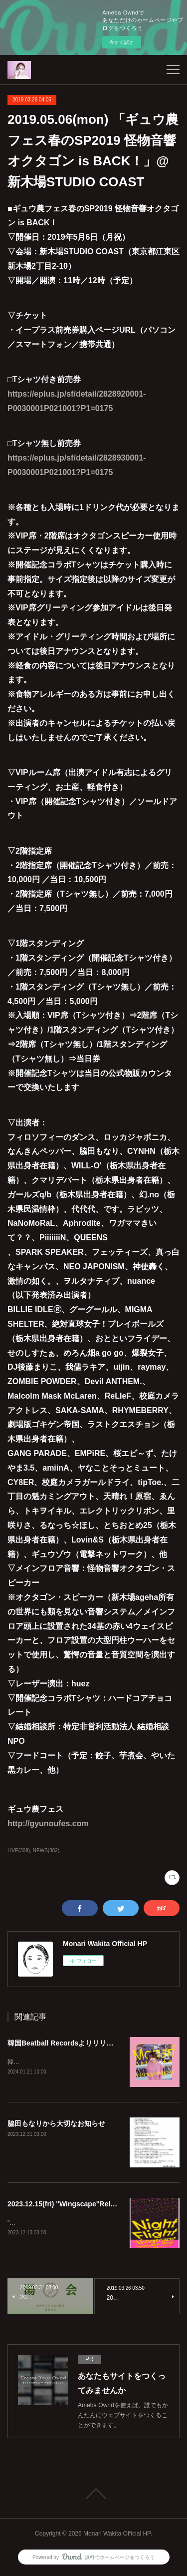 This screenshot has width=187, height=2576. What do you see at coordinates (93, 2495) in the screenshot?
I see `Page Top` at bounding box center [93, 2495].